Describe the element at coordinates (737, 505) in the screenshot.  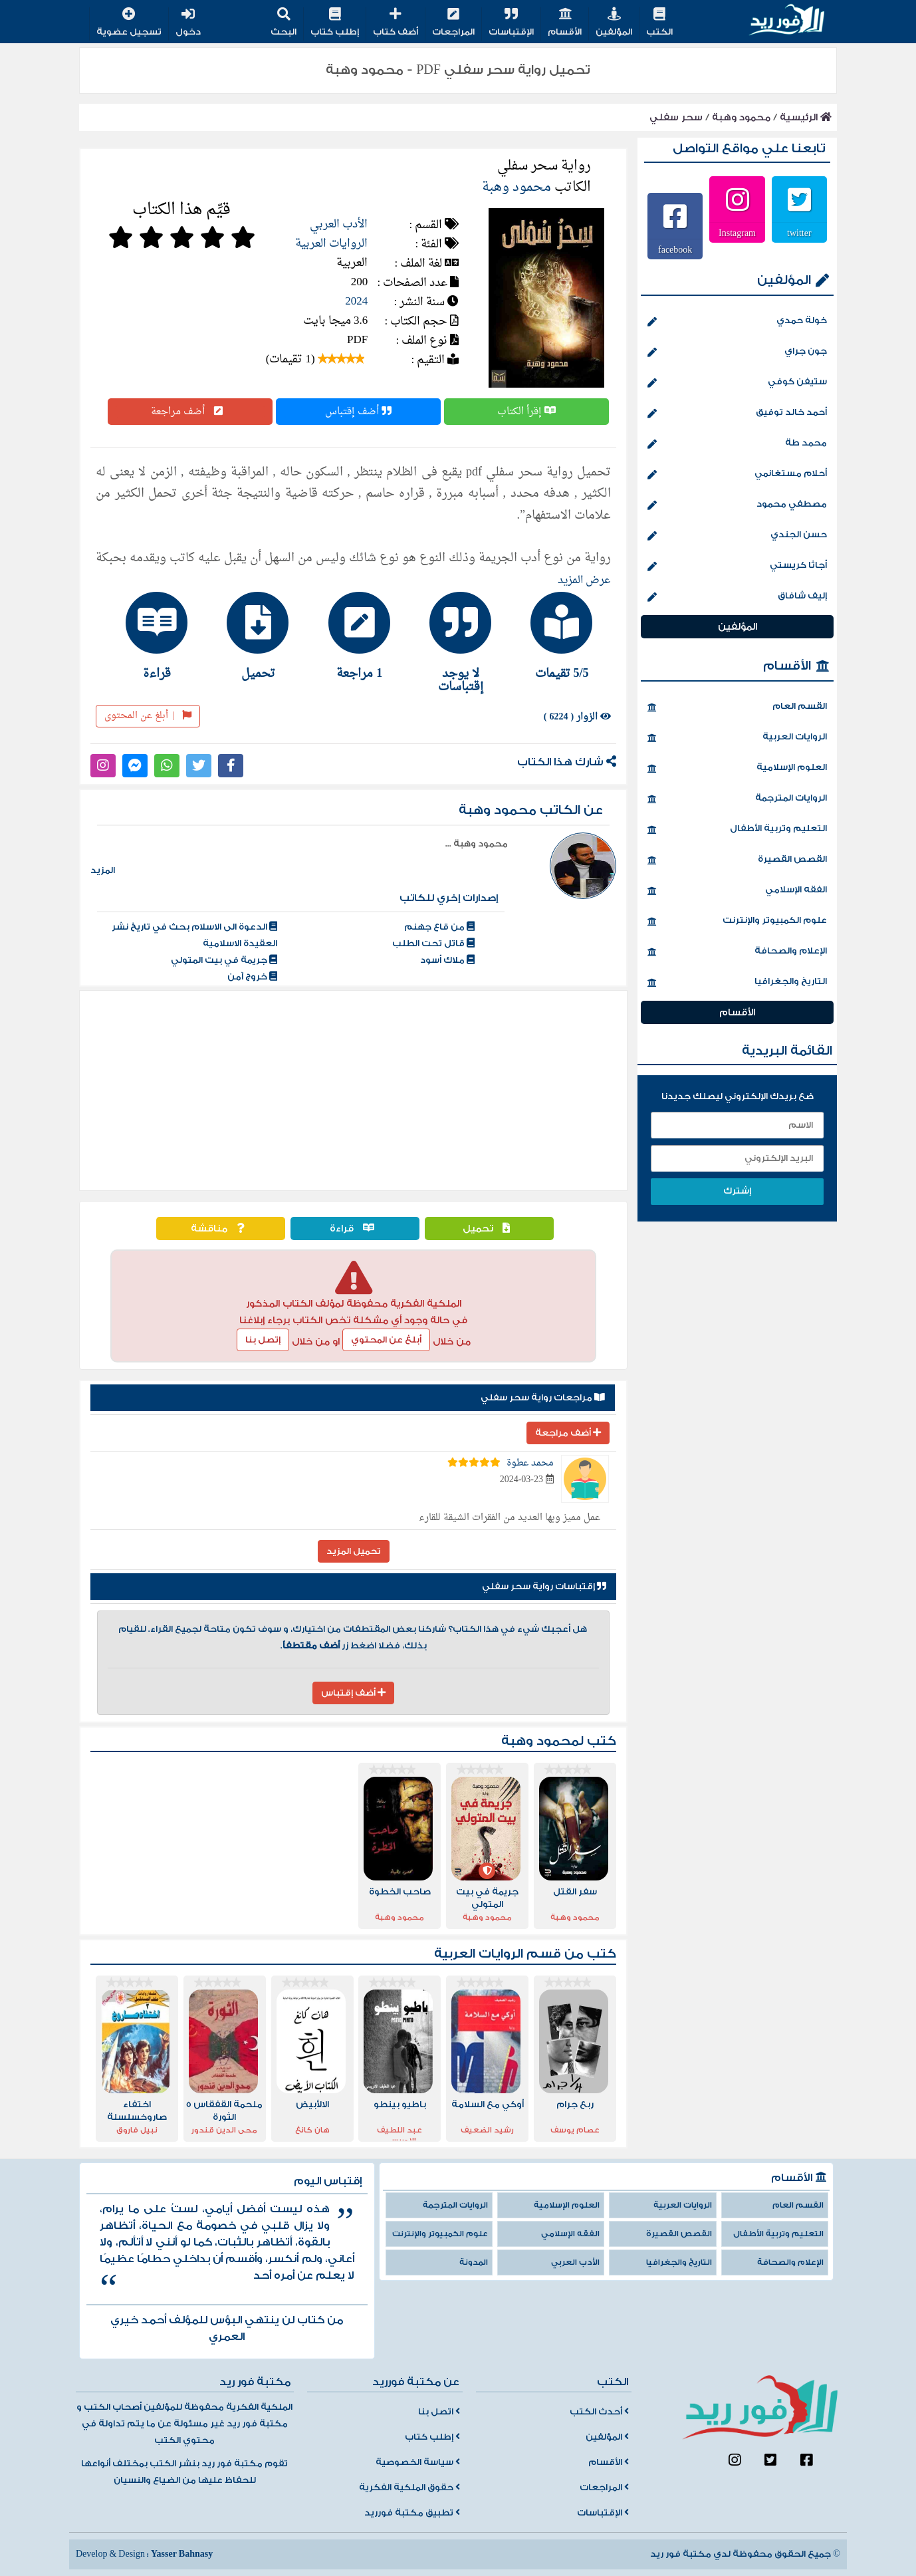
I see `مصطفي محمود` at that location.